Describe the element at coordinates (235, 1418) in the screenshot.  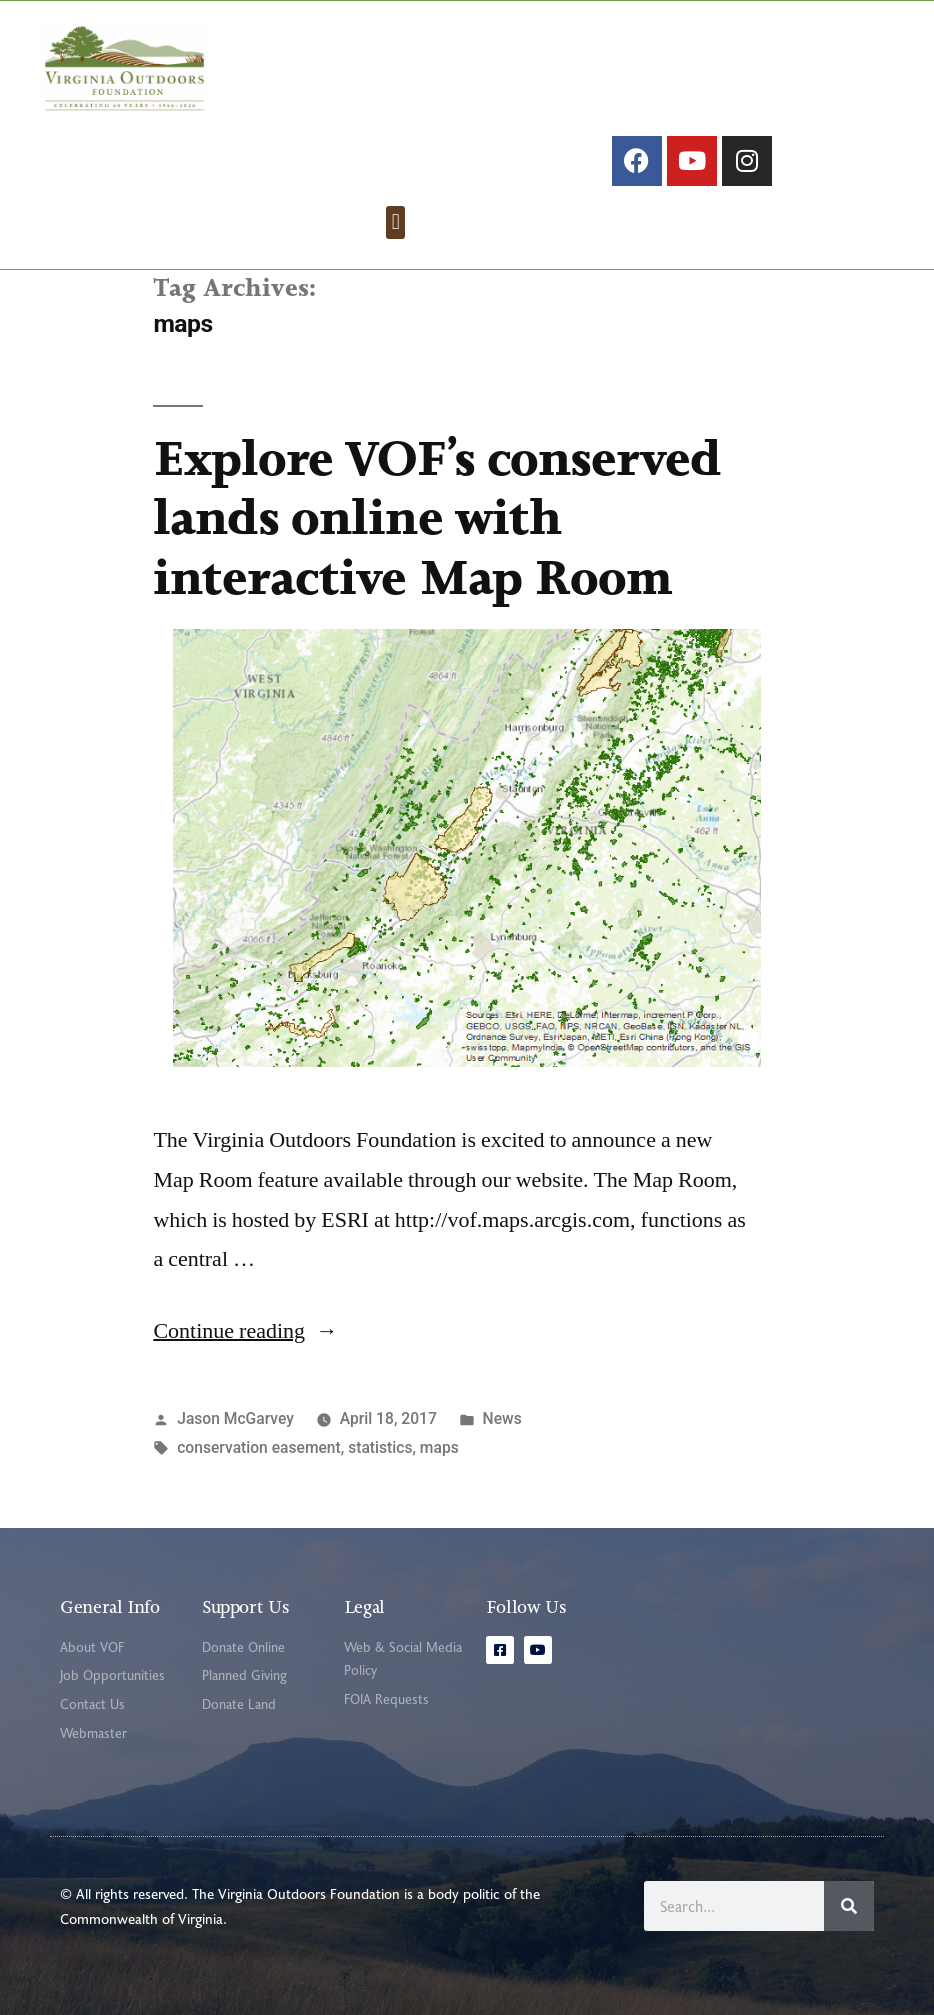
I see `Jason McGarvey` at that location.